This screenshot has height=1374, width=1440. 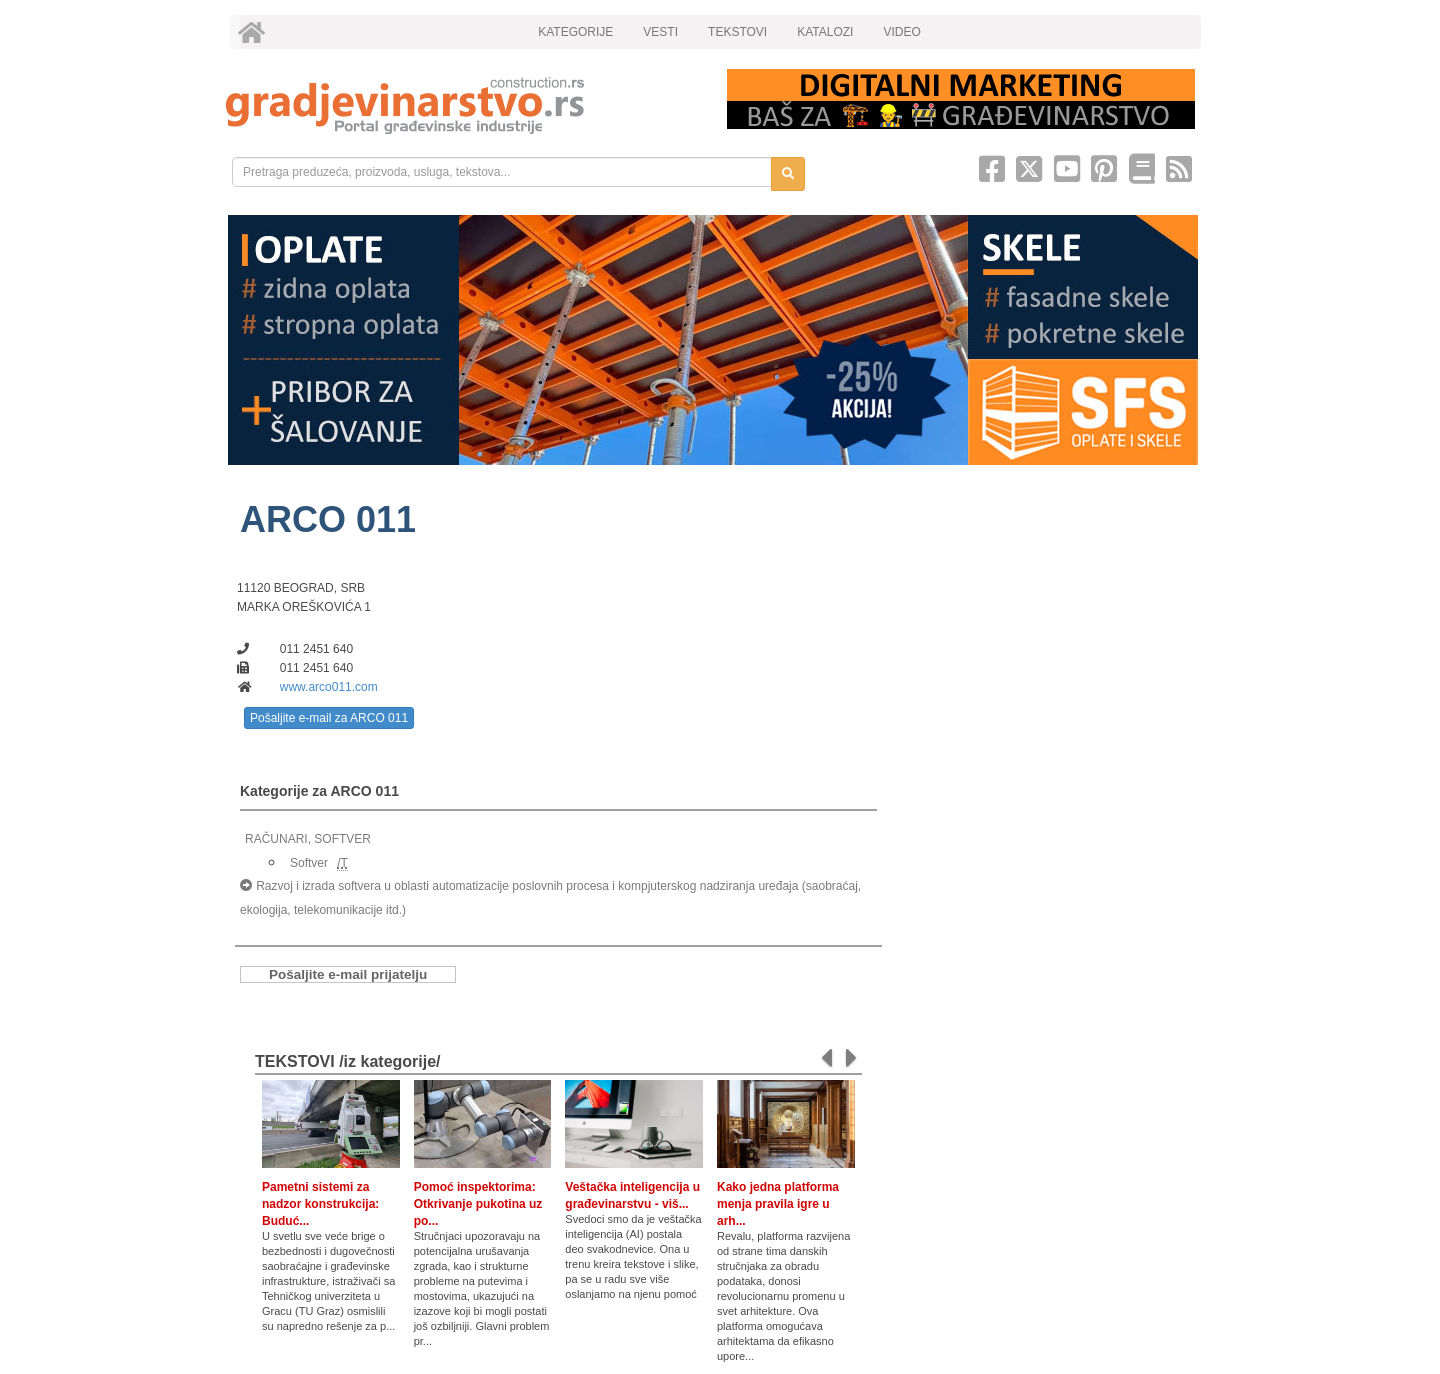 I want to click on VIDEO, so click(x=901, y=32).